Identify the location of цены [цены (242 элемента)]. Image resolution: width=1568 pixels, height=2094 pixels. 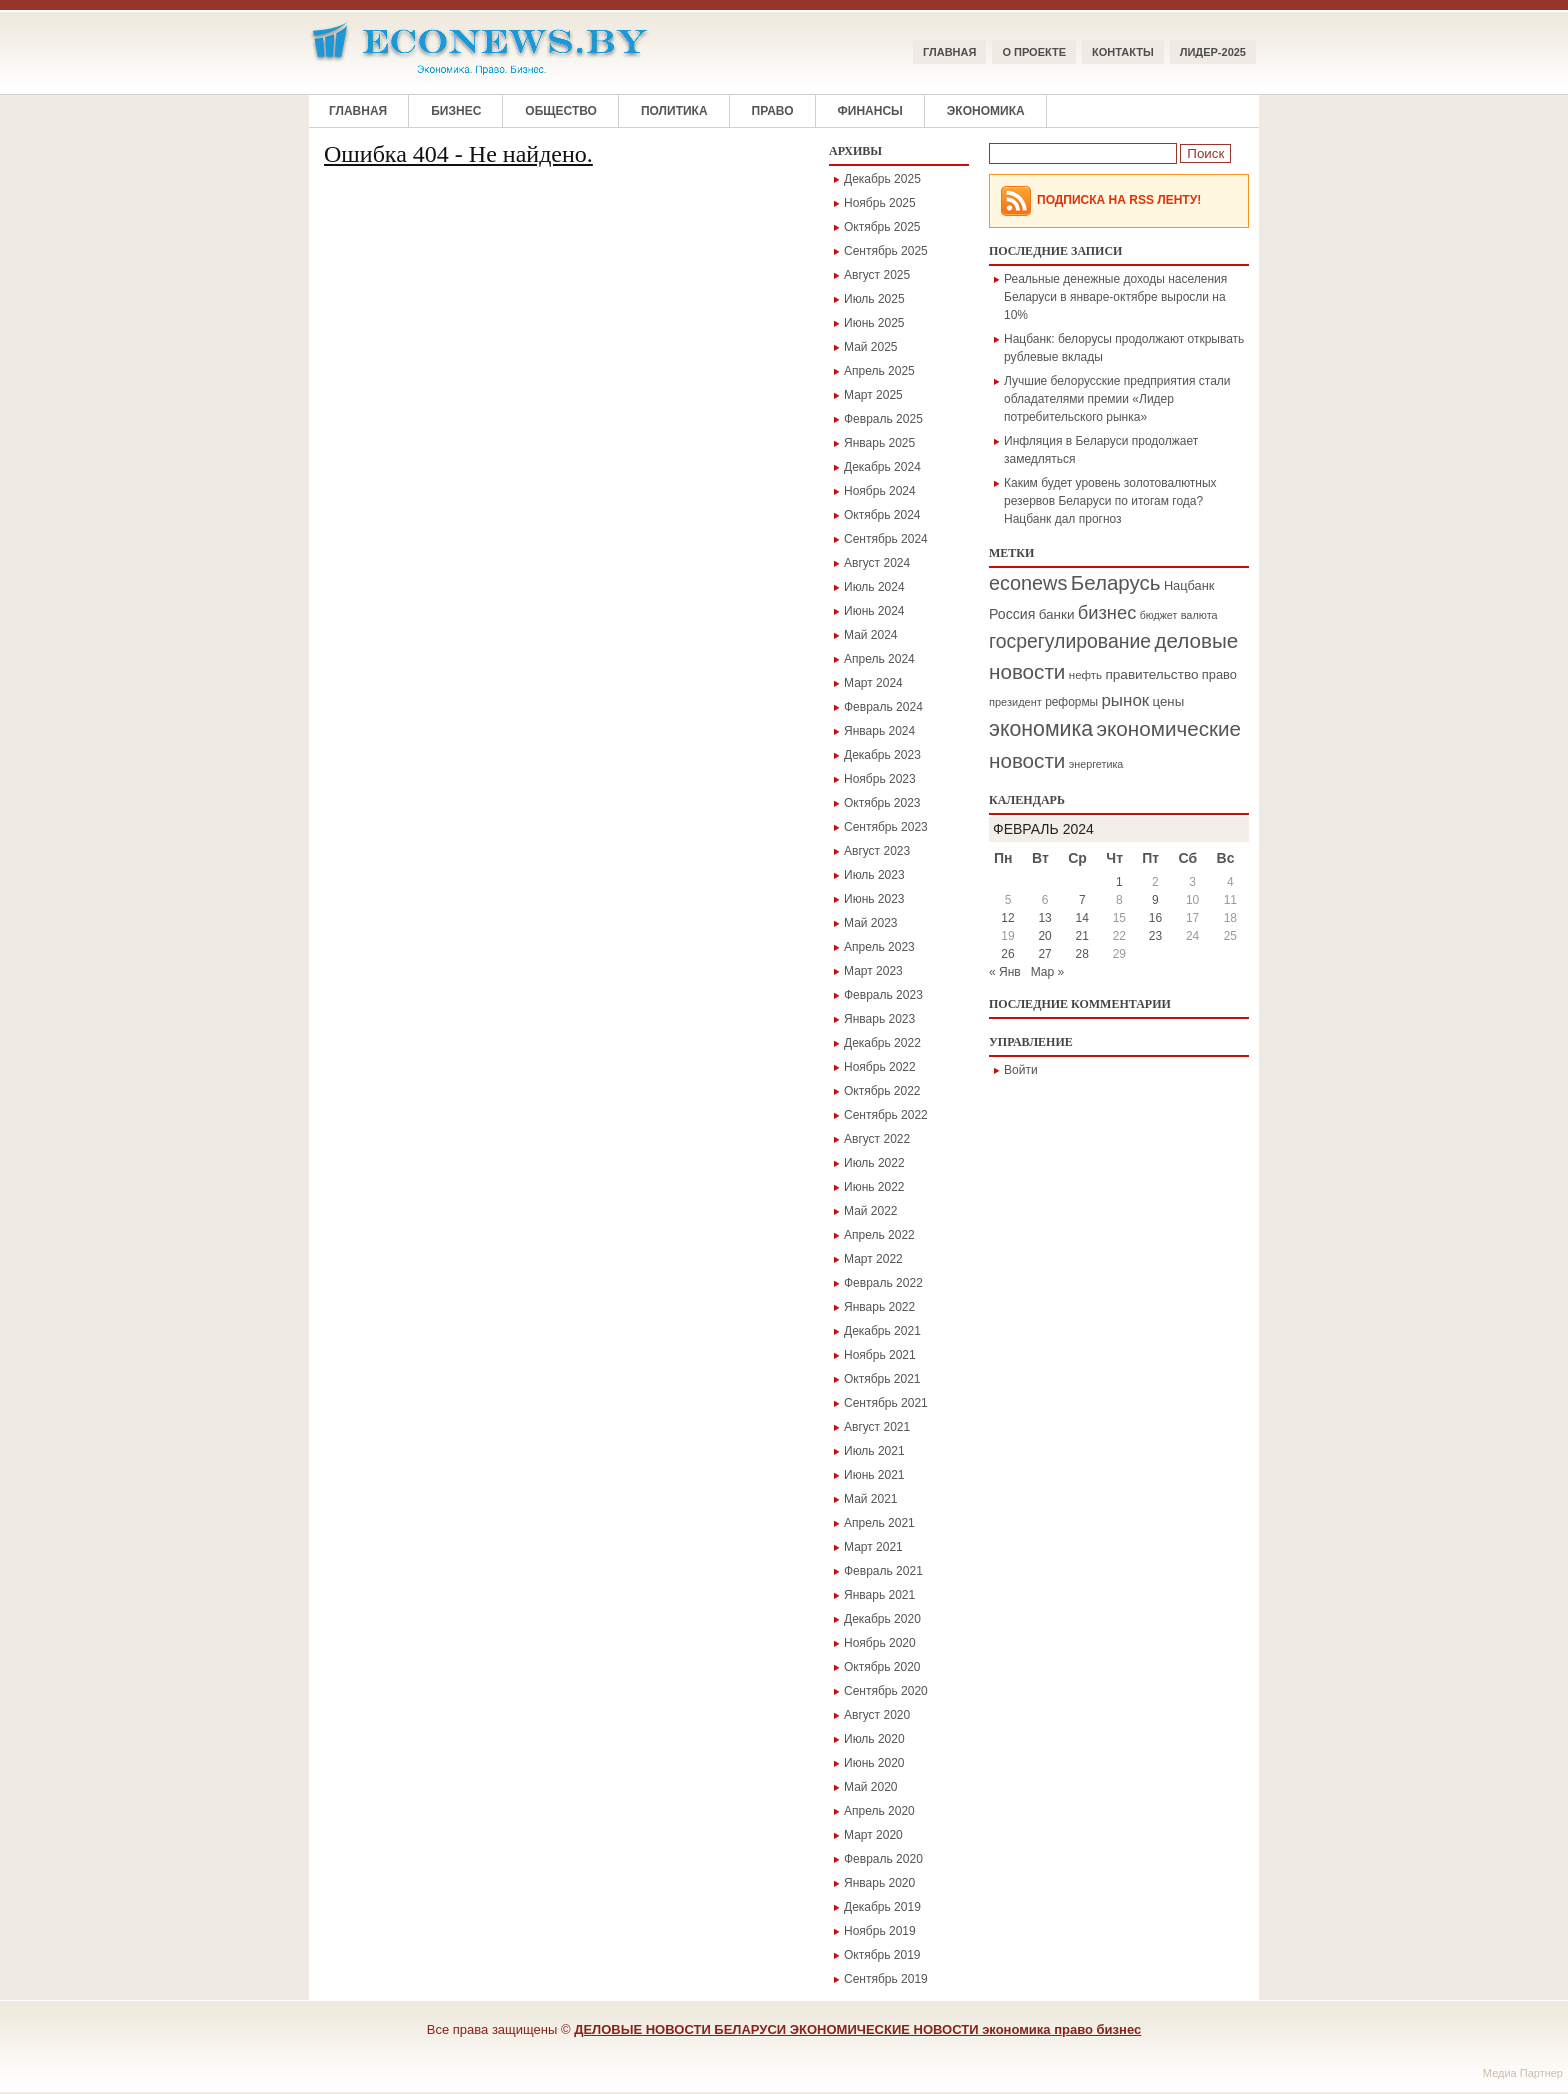
(1169, 701).